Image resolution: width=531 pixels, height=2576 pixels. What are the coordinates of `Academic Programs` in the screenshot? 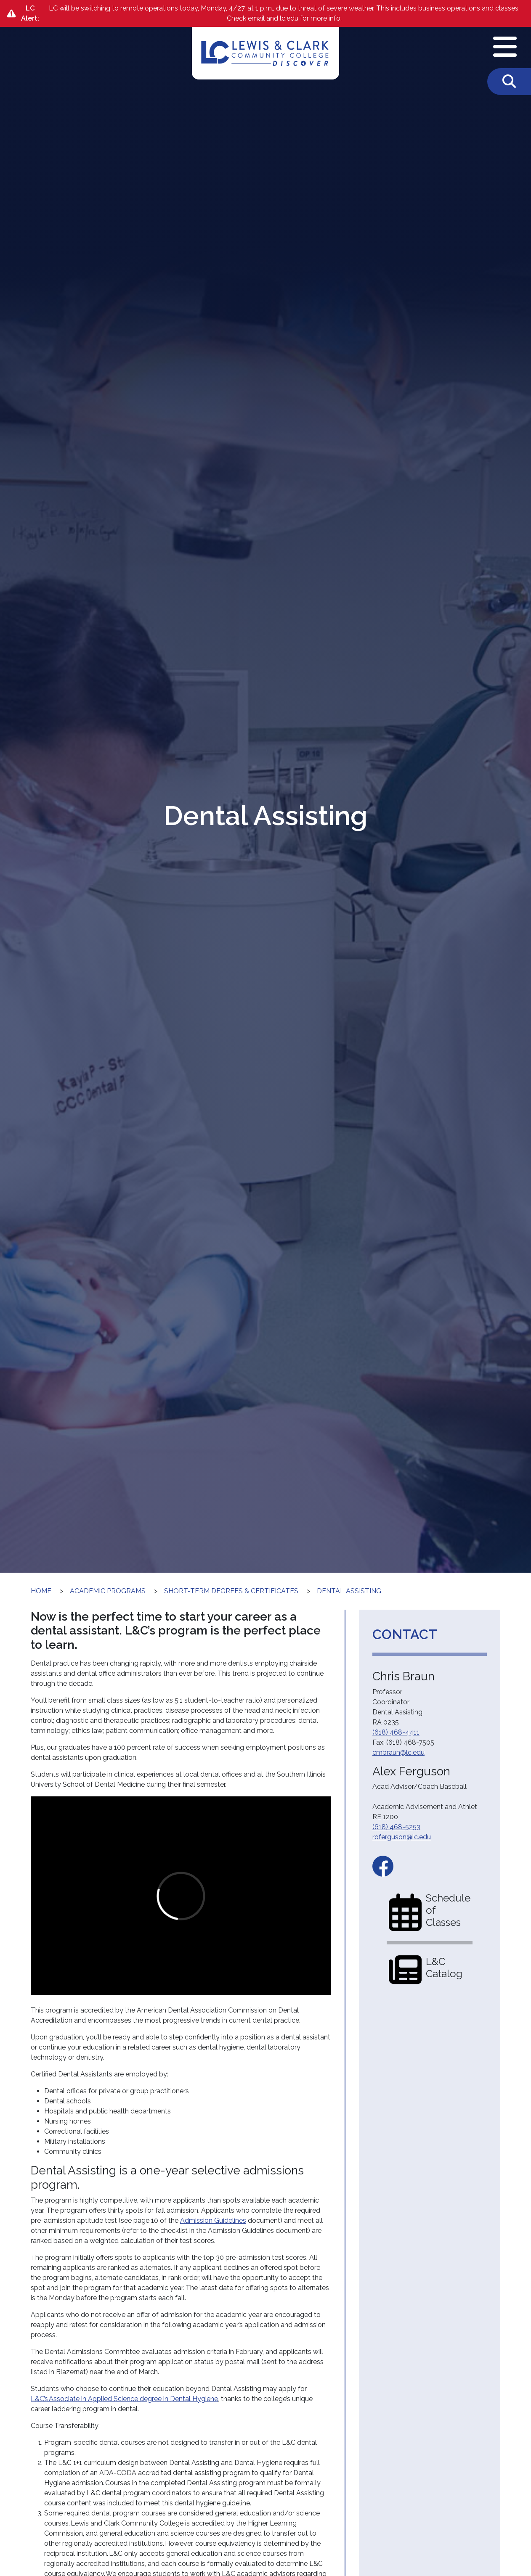 It's located at (108, 1591).